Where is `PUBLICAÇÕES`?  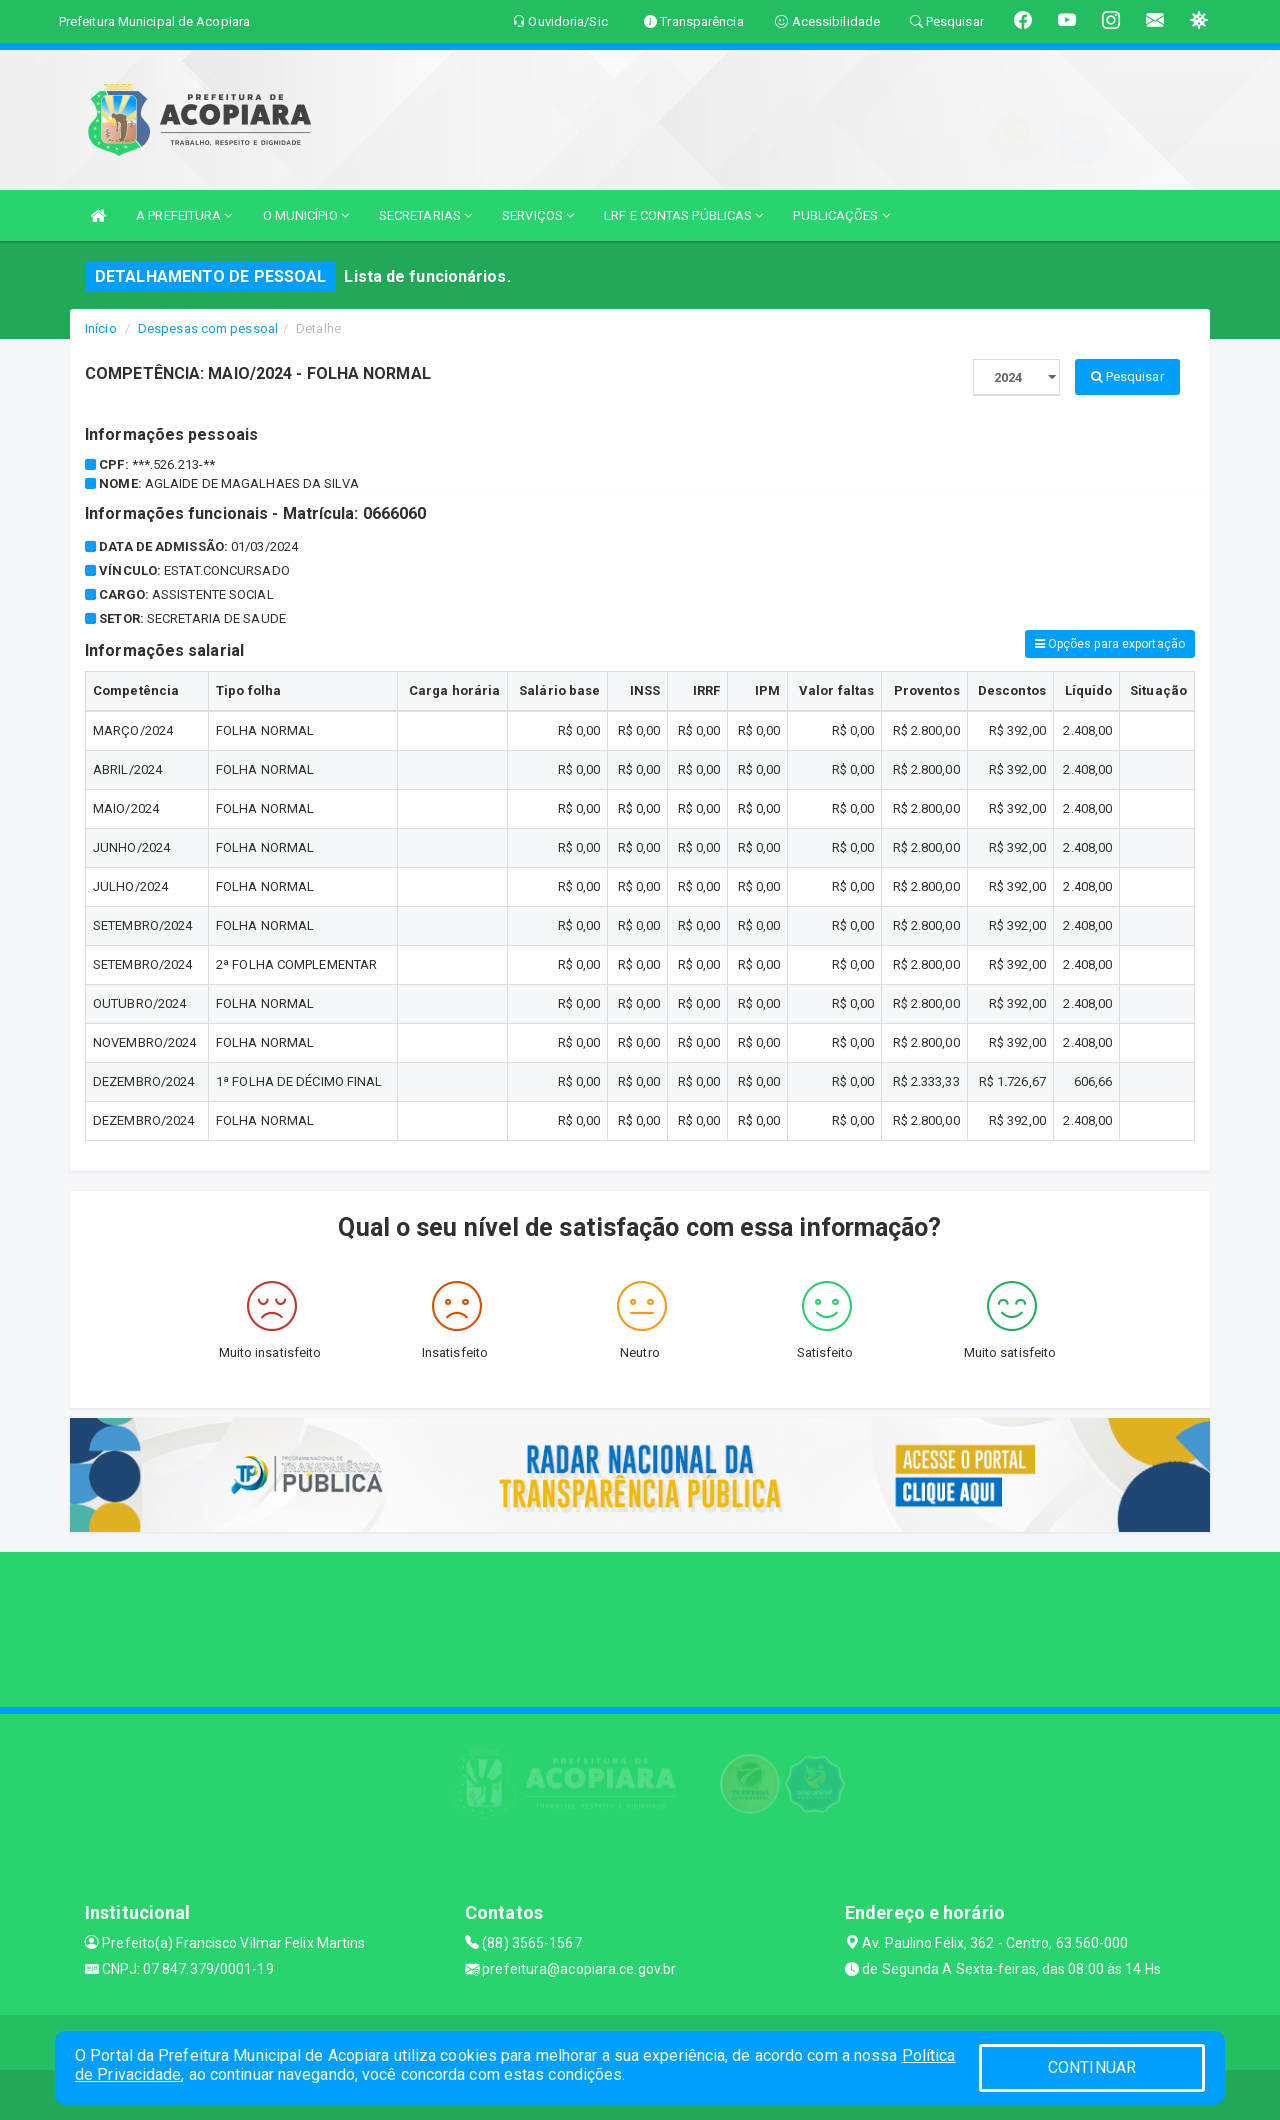 PUBLICAÇÕES is located at coordinates (841, 215).